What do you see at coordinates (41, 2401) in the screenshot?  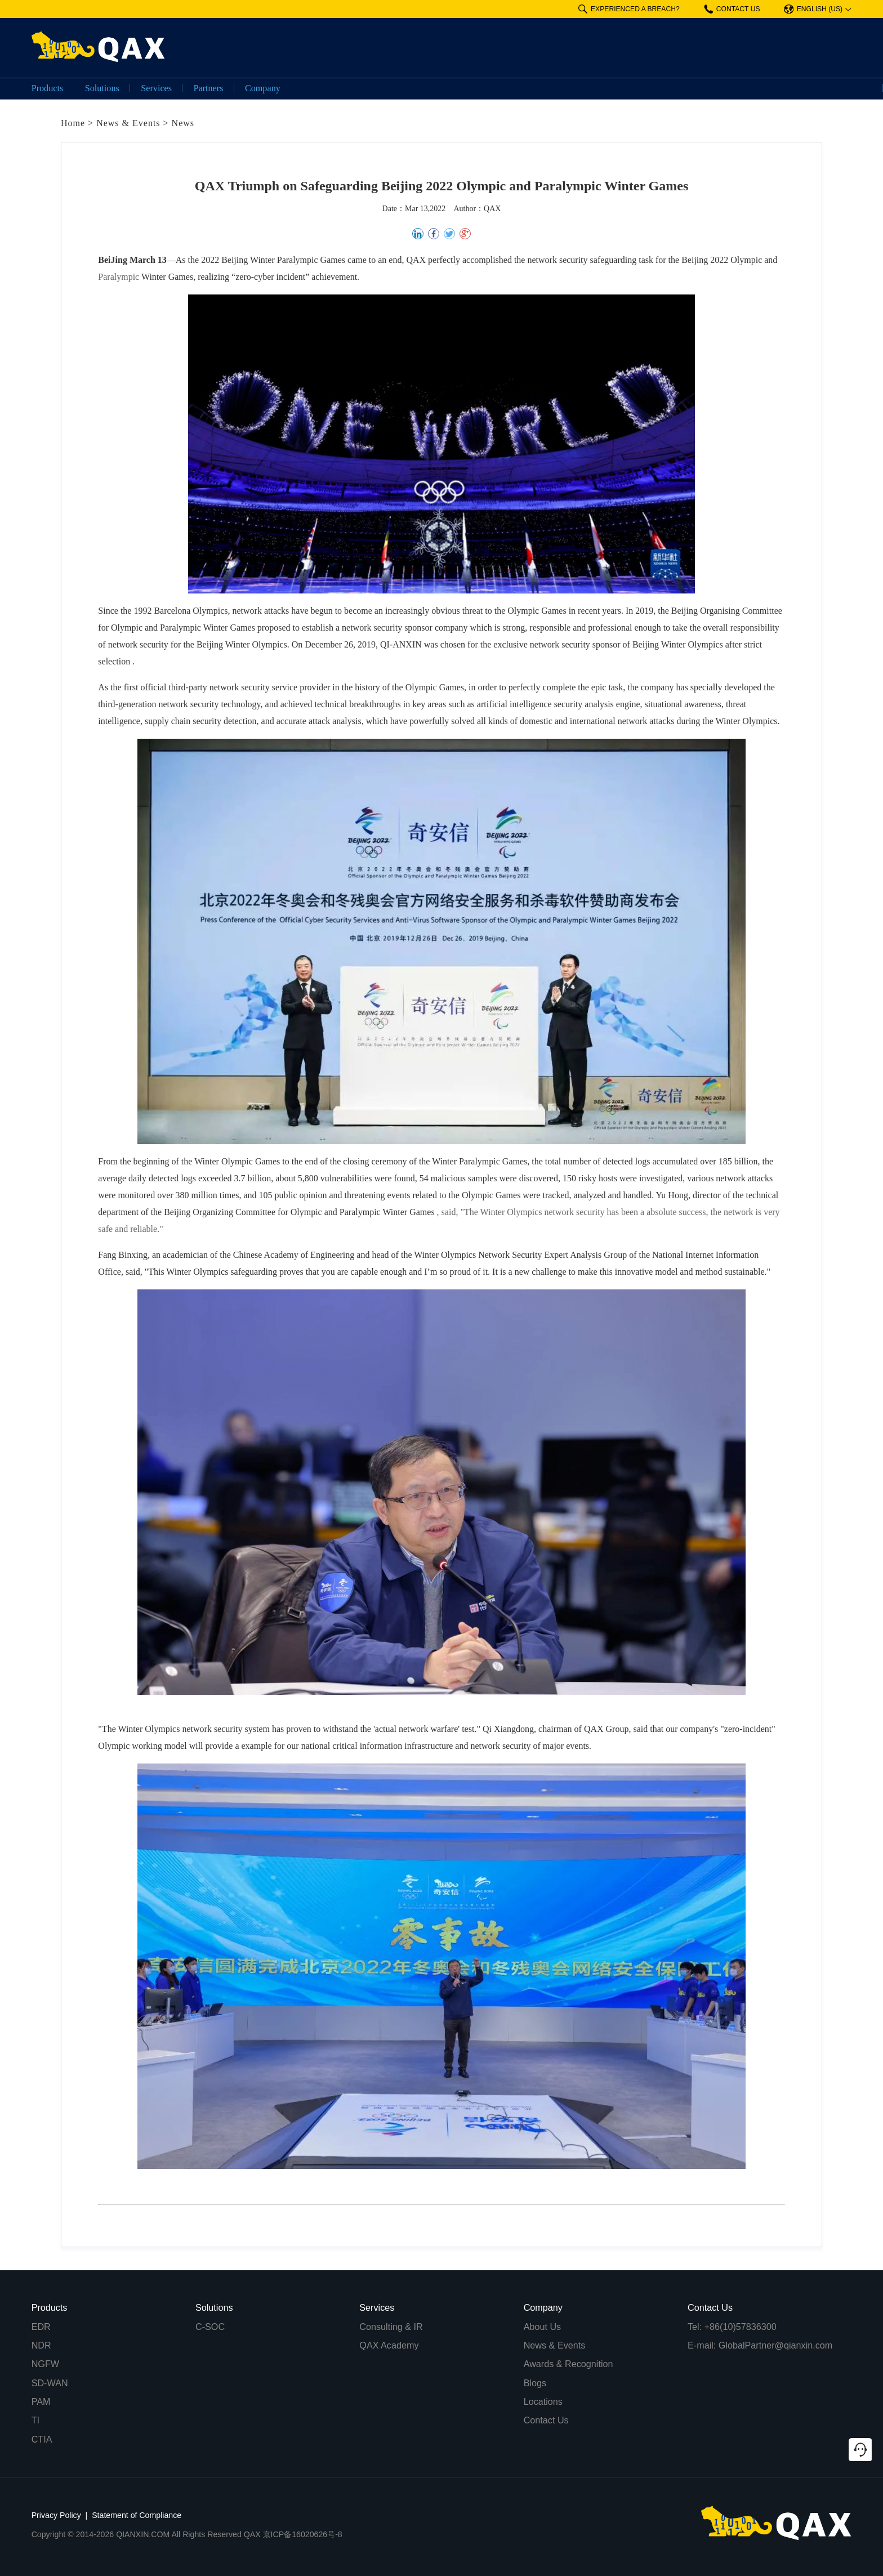 I see `PAM` at bounding box center [41, 2401].